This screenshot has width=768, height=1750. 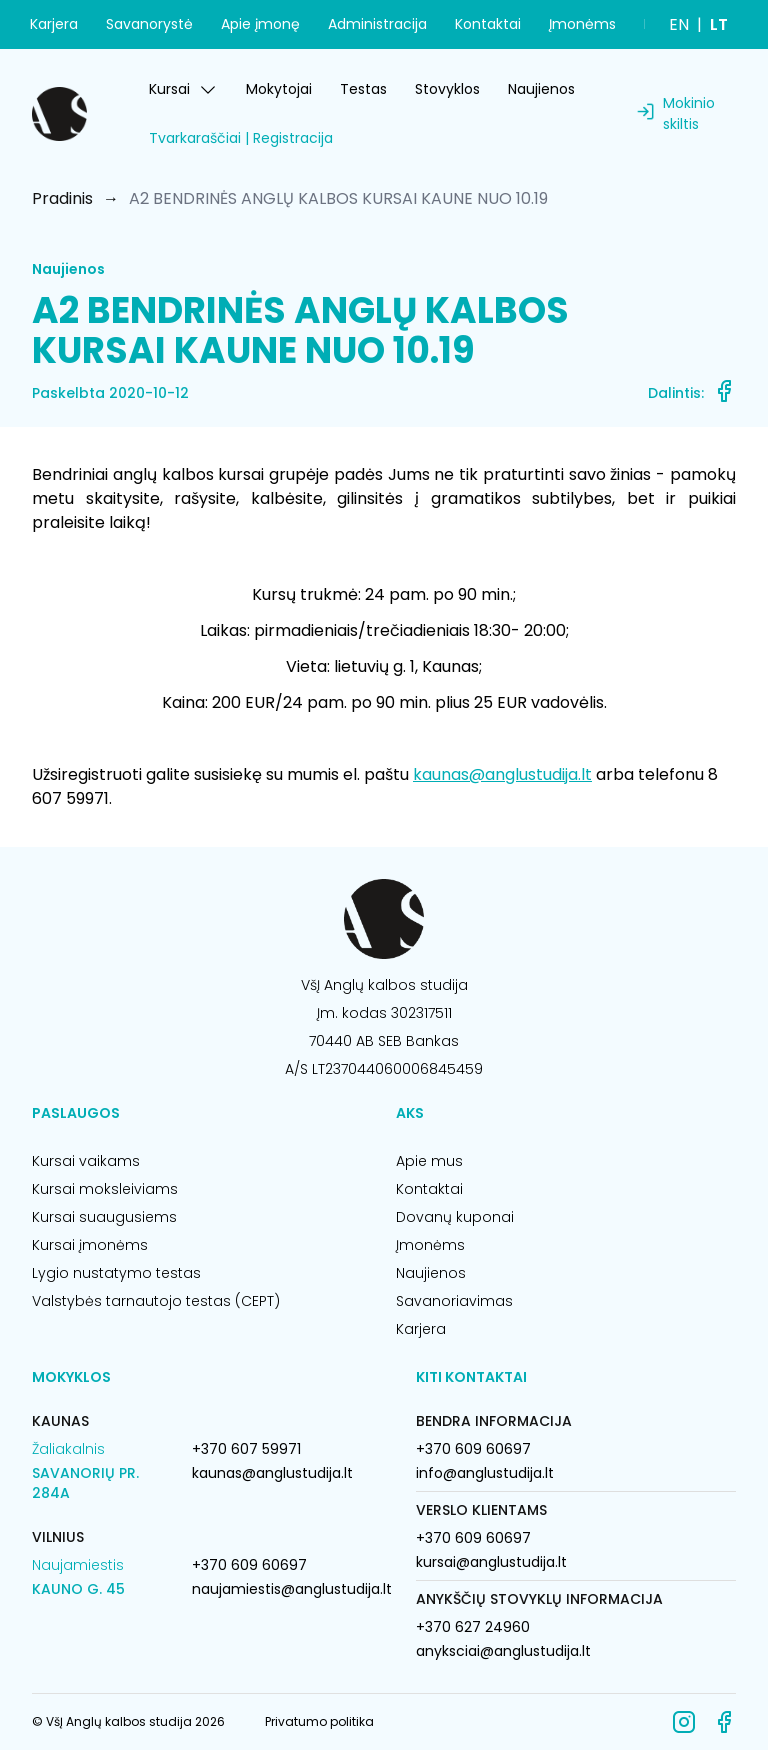 I want to click on kaunas@anglustudija.lt, so click(x=502, y=774).